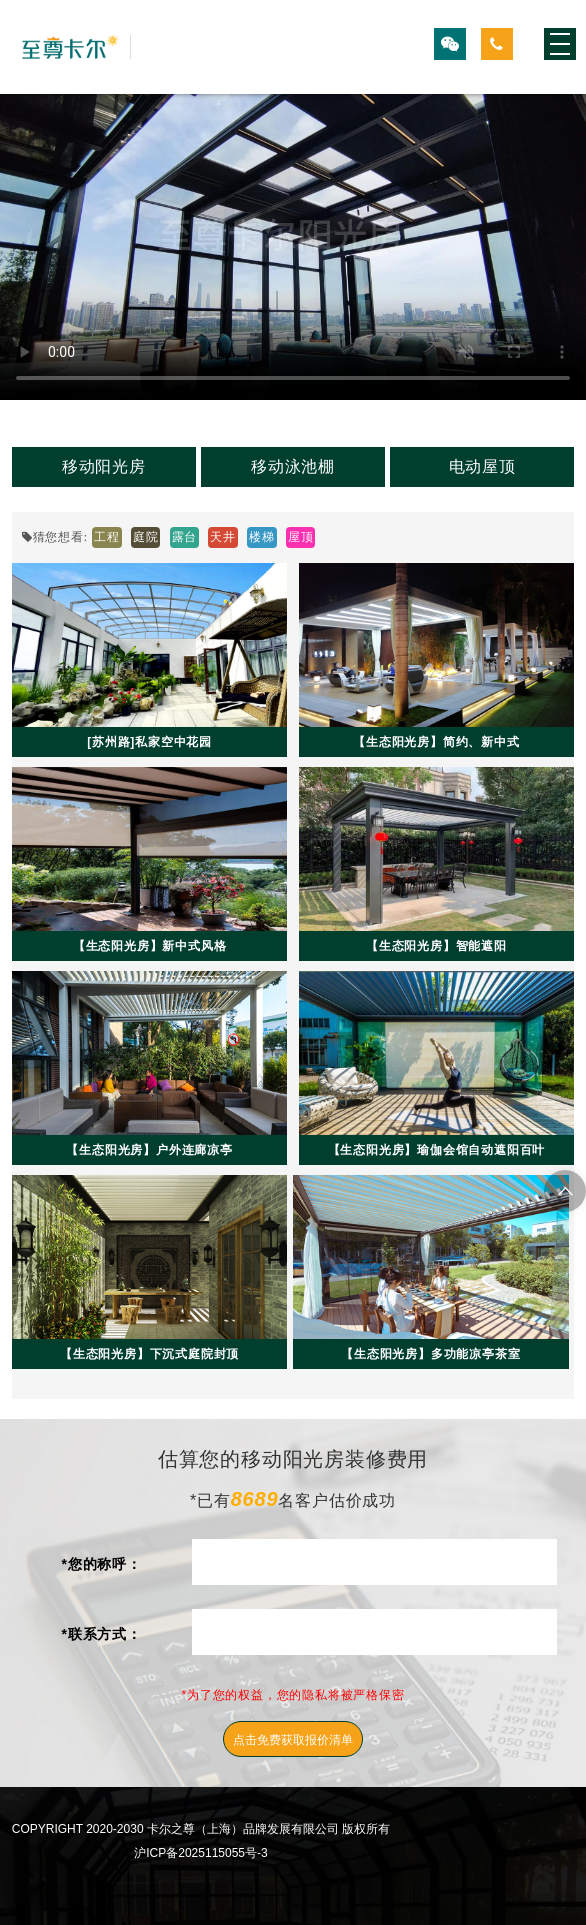 The height and width of the screenshot is (1925, 586). Describe the element at coordinates (146, 537) in the screenshot. I see `庭院` at that location.